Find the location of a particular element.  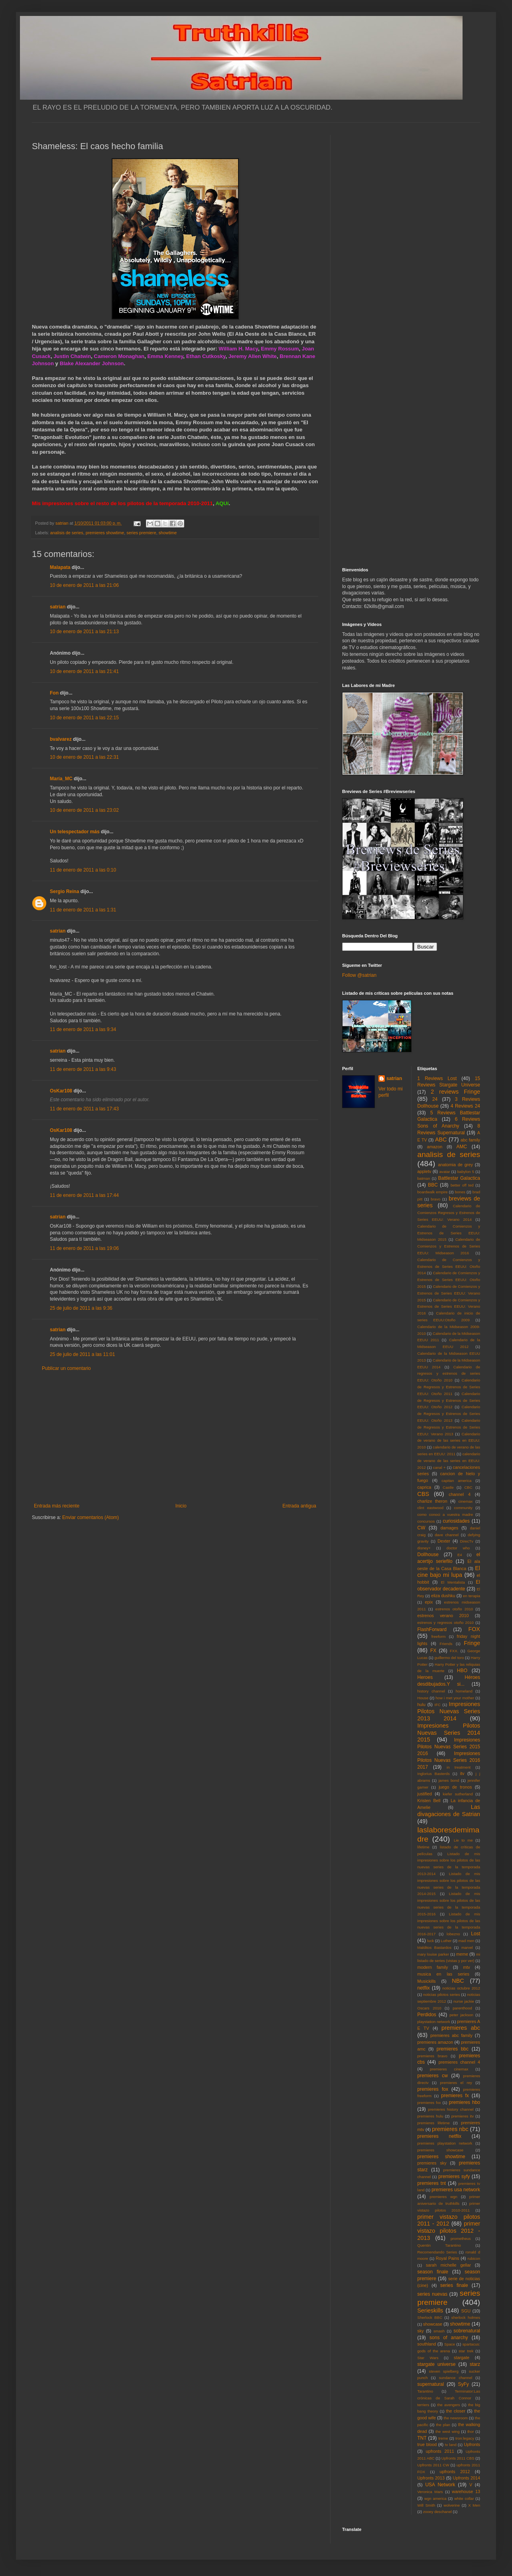

noticias pilotos series is located at coordinates (441, 1994).